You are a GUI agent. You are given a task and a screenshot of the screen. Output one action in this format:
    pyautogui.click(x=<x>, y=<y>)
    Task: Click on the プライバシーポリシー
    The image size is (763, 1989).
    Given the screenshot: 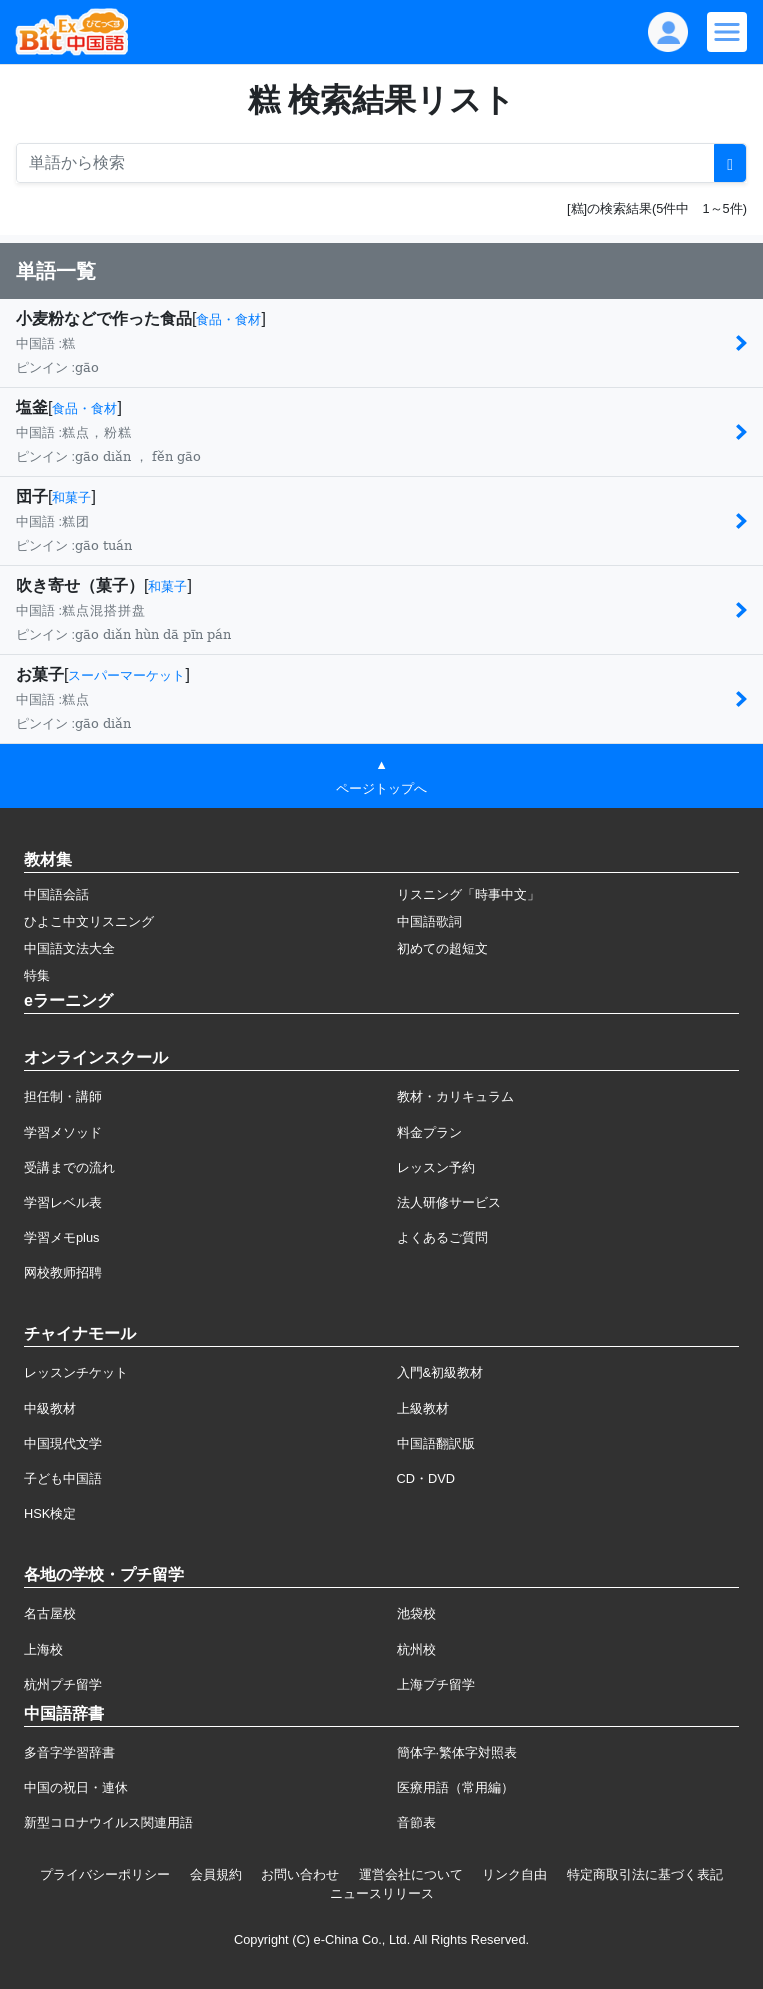 What is the action you would take?
    pyautogui.click(x=105, y=1874)
    